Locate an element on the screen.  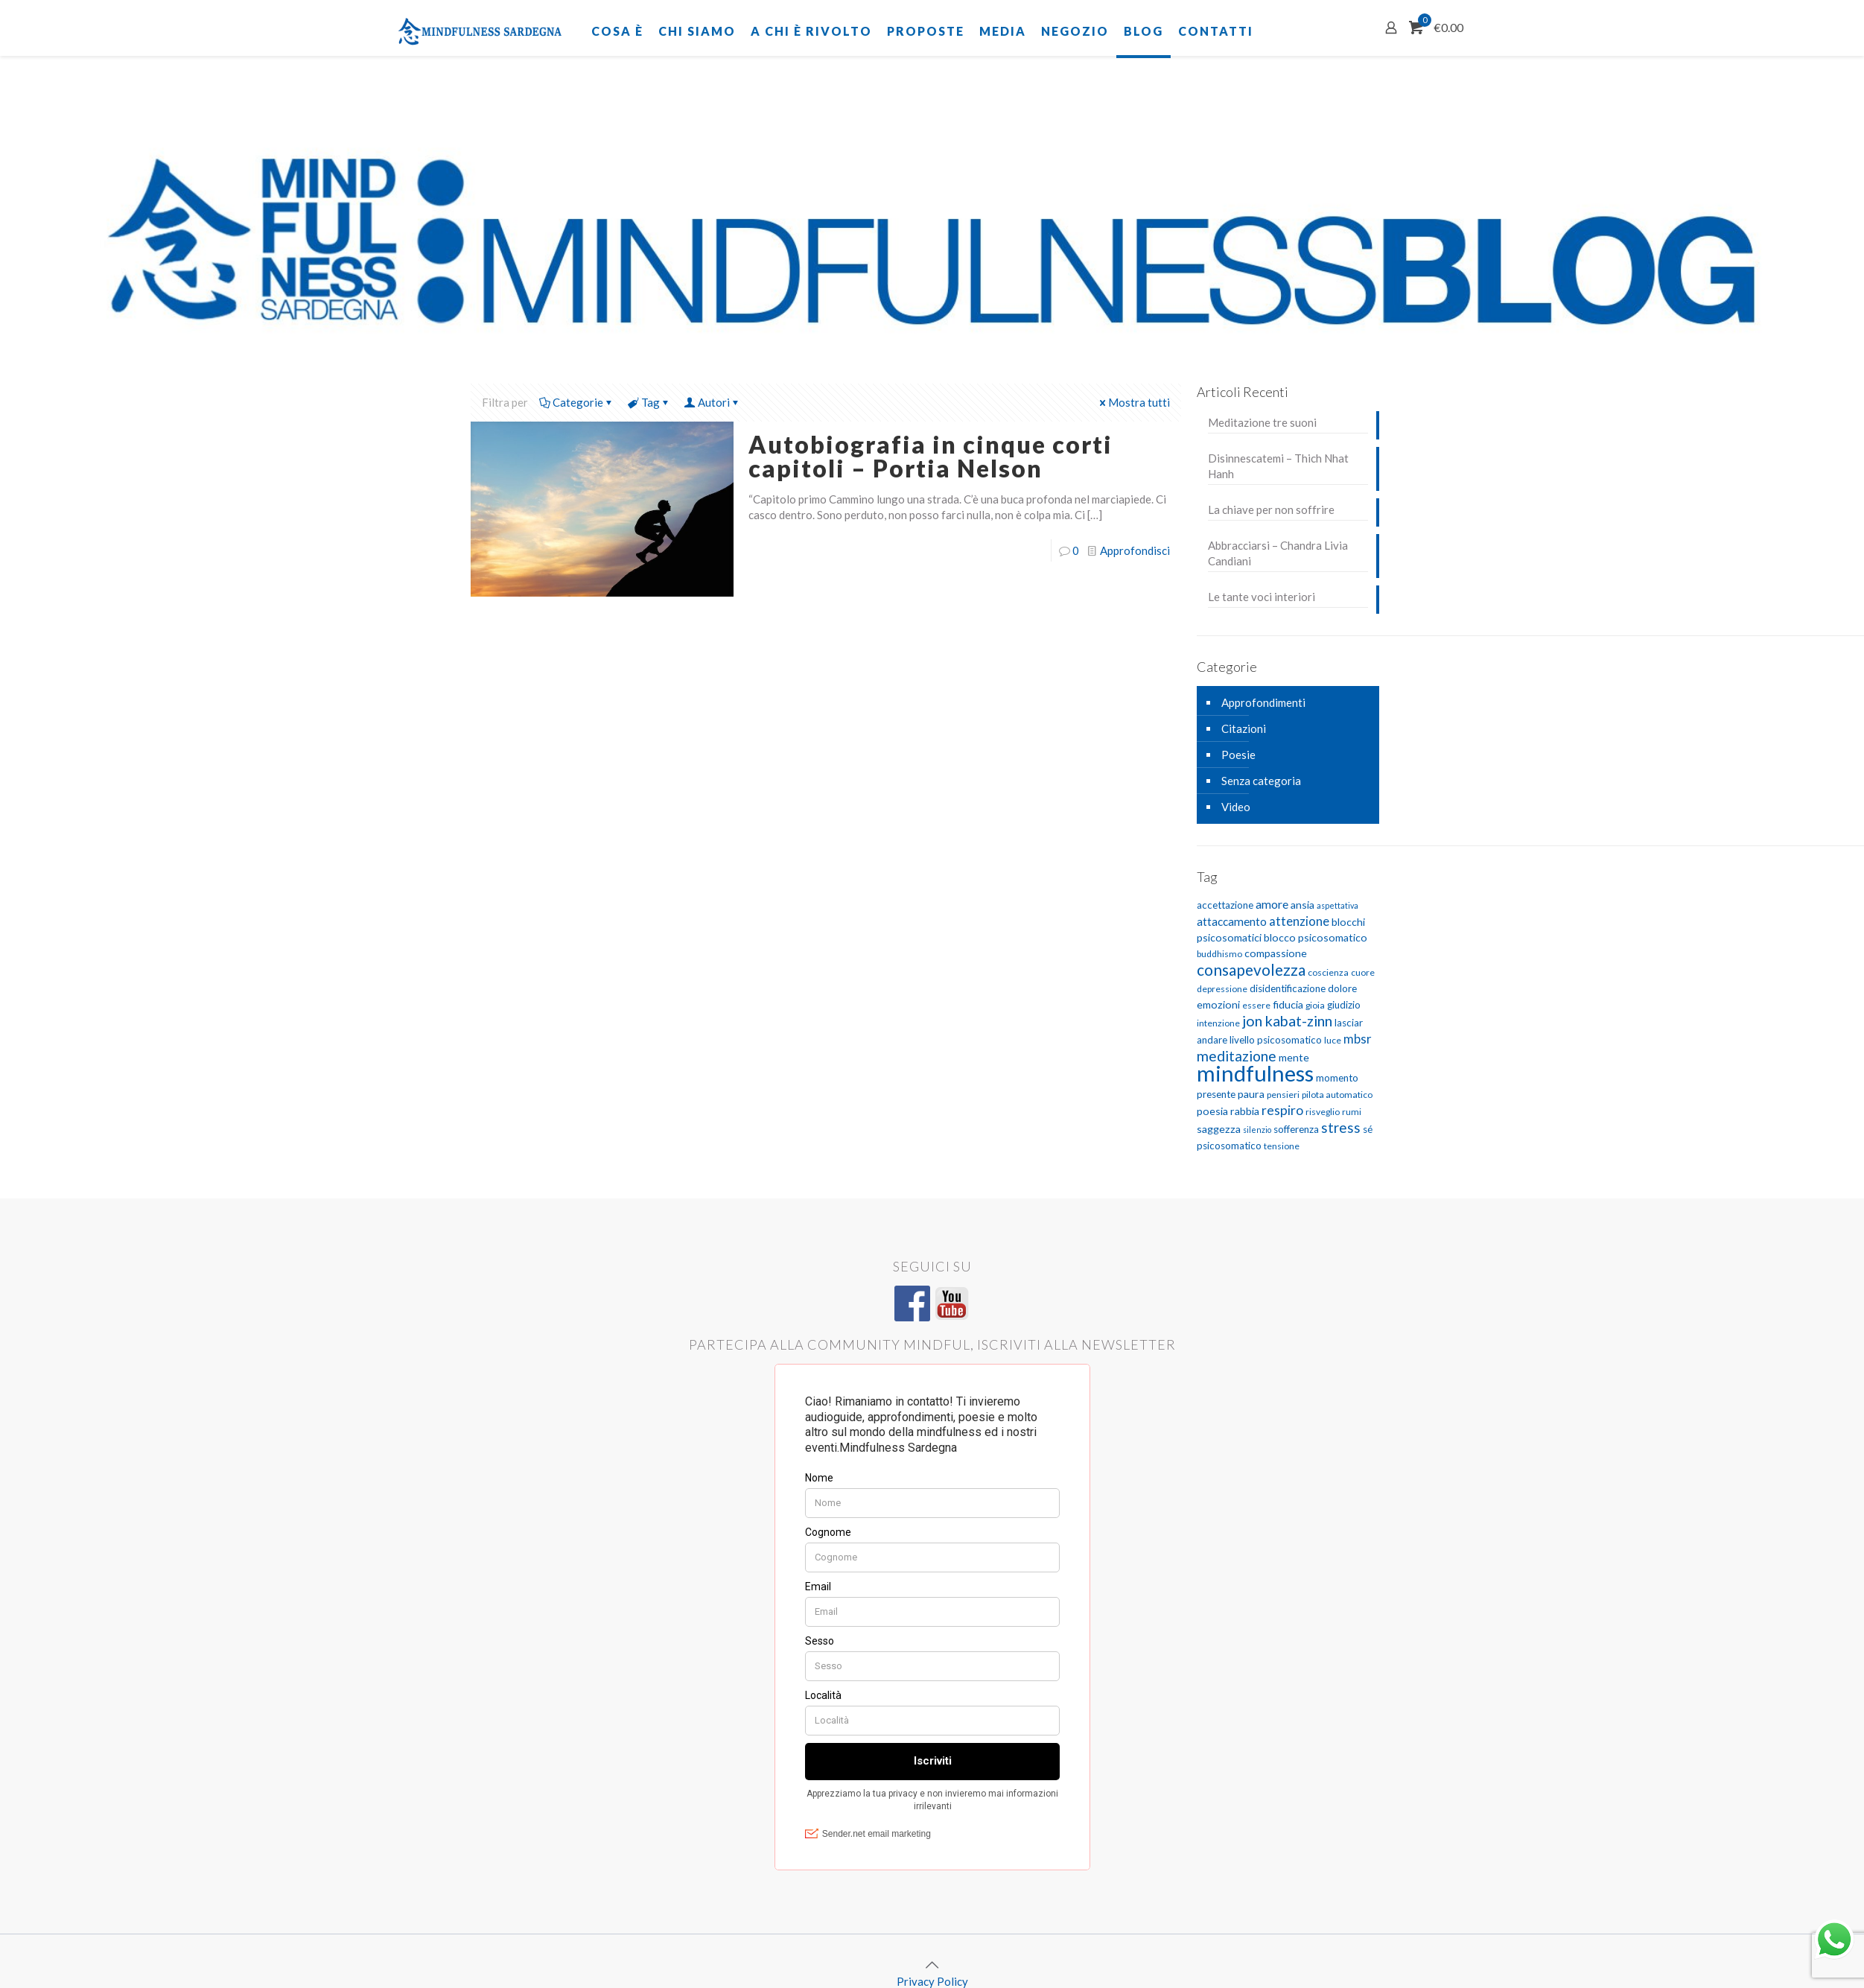
consapevolezza [consapevolezza (17 elementi)] is located at coordinates (1251, 969).